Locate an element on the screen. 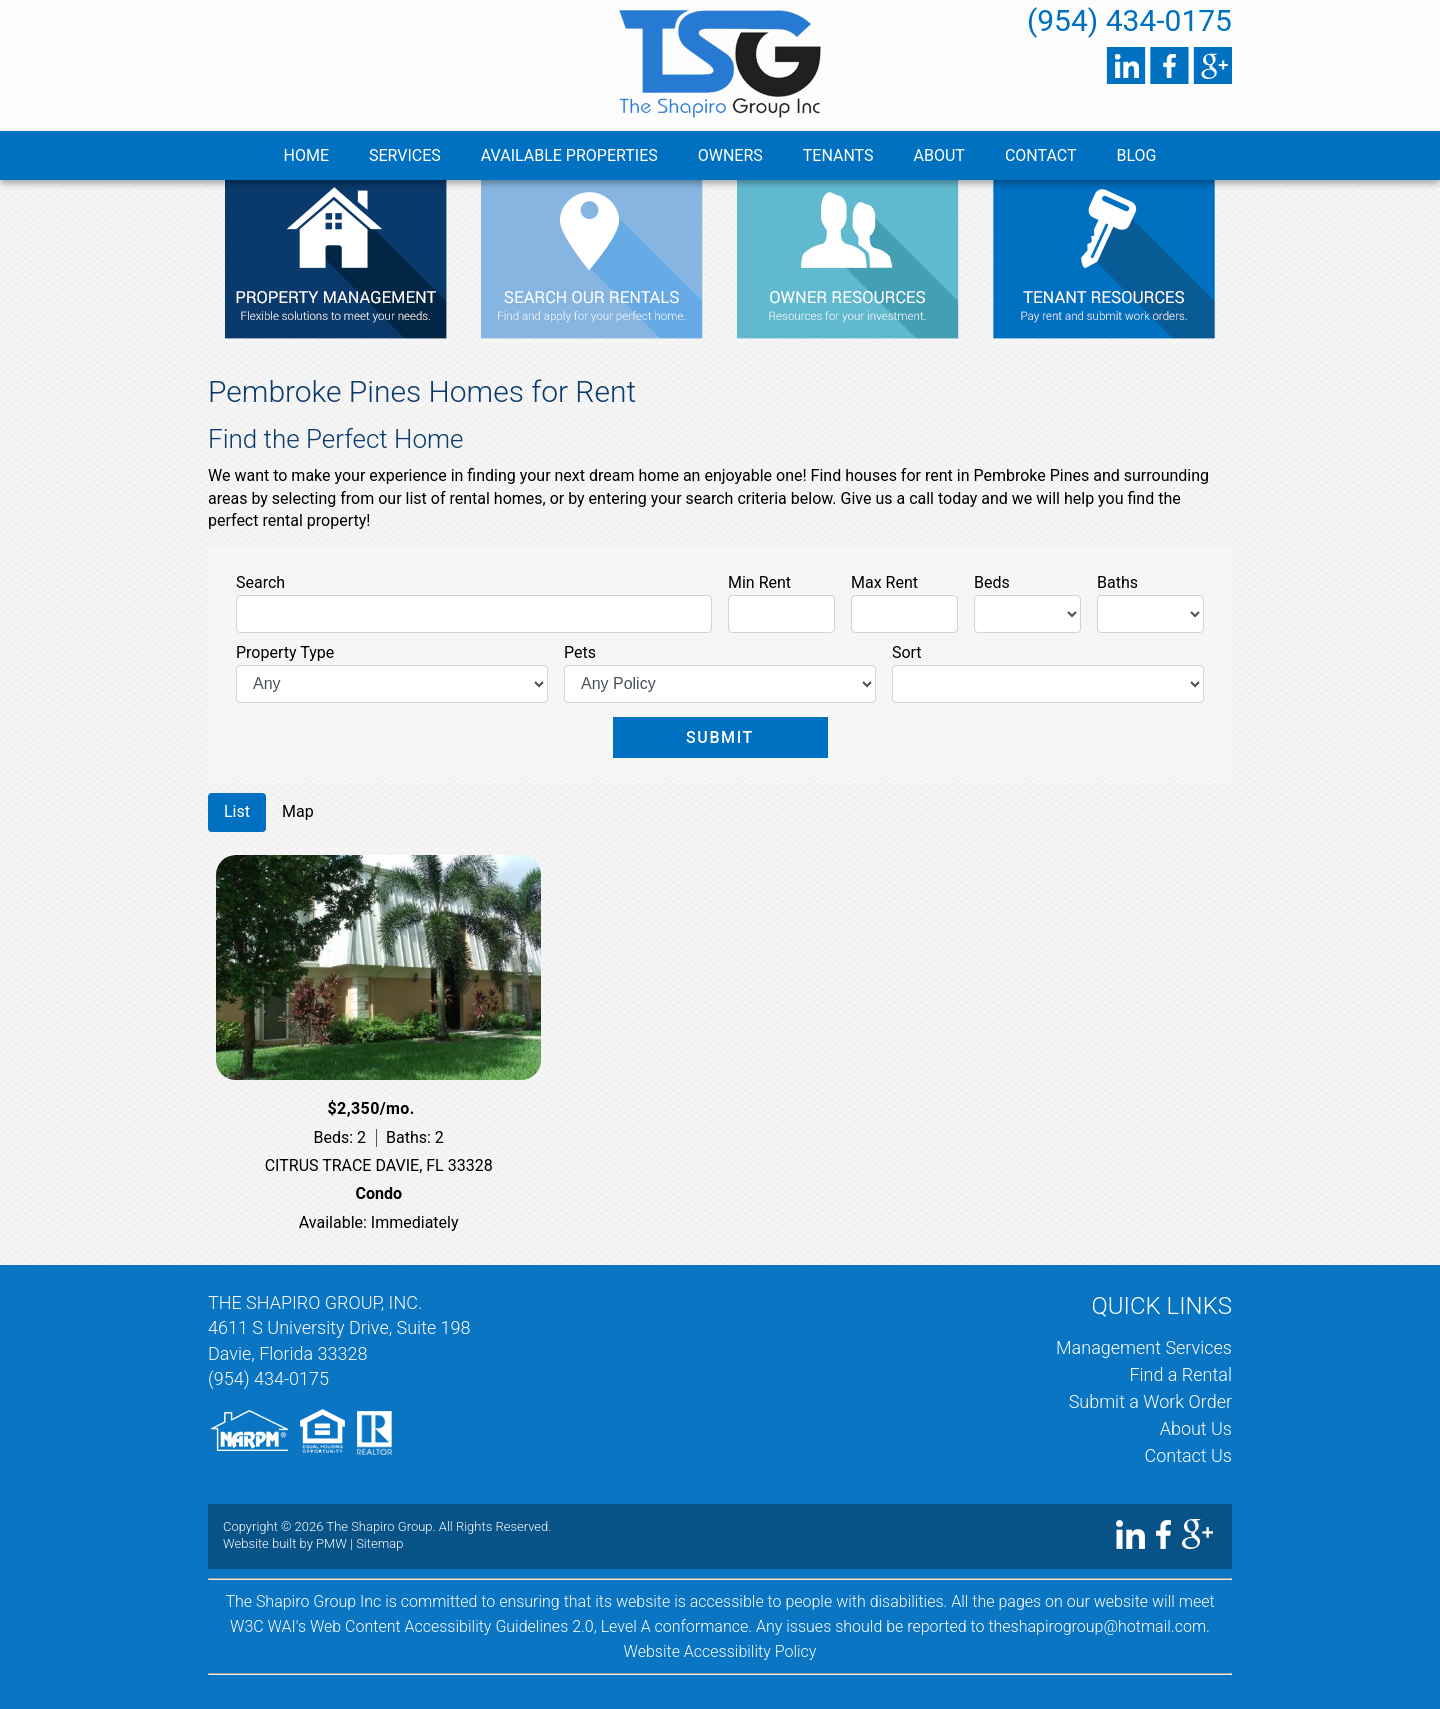 This screenshot has height=1709, width=1440. Management Services is located at coordinates (1144, 1347).